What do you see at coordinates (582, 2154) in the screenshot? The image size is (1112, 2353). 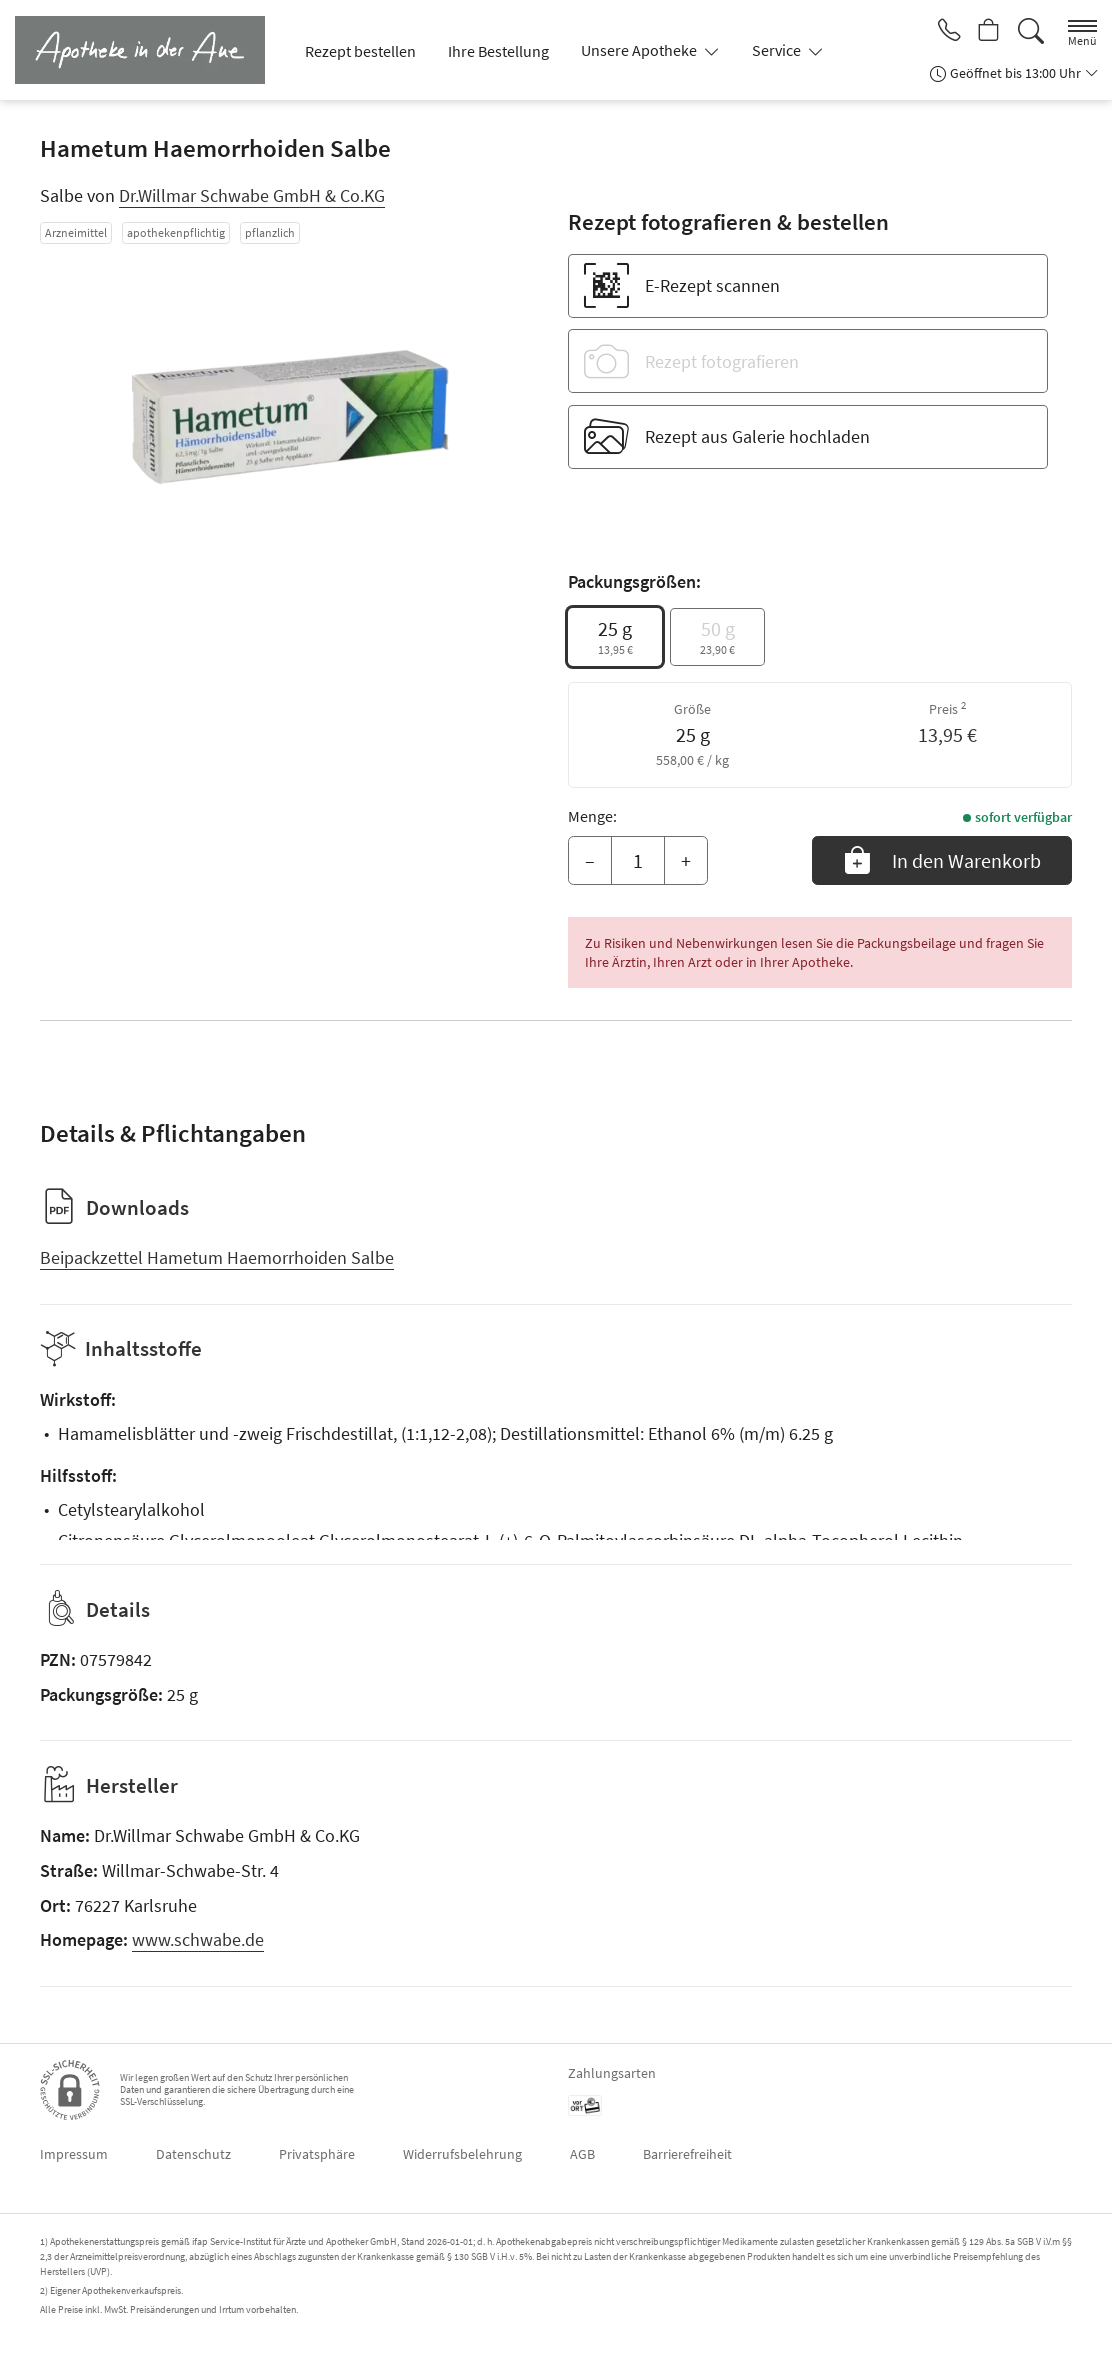 I see `AGB` at bounding box center [582, 2154].